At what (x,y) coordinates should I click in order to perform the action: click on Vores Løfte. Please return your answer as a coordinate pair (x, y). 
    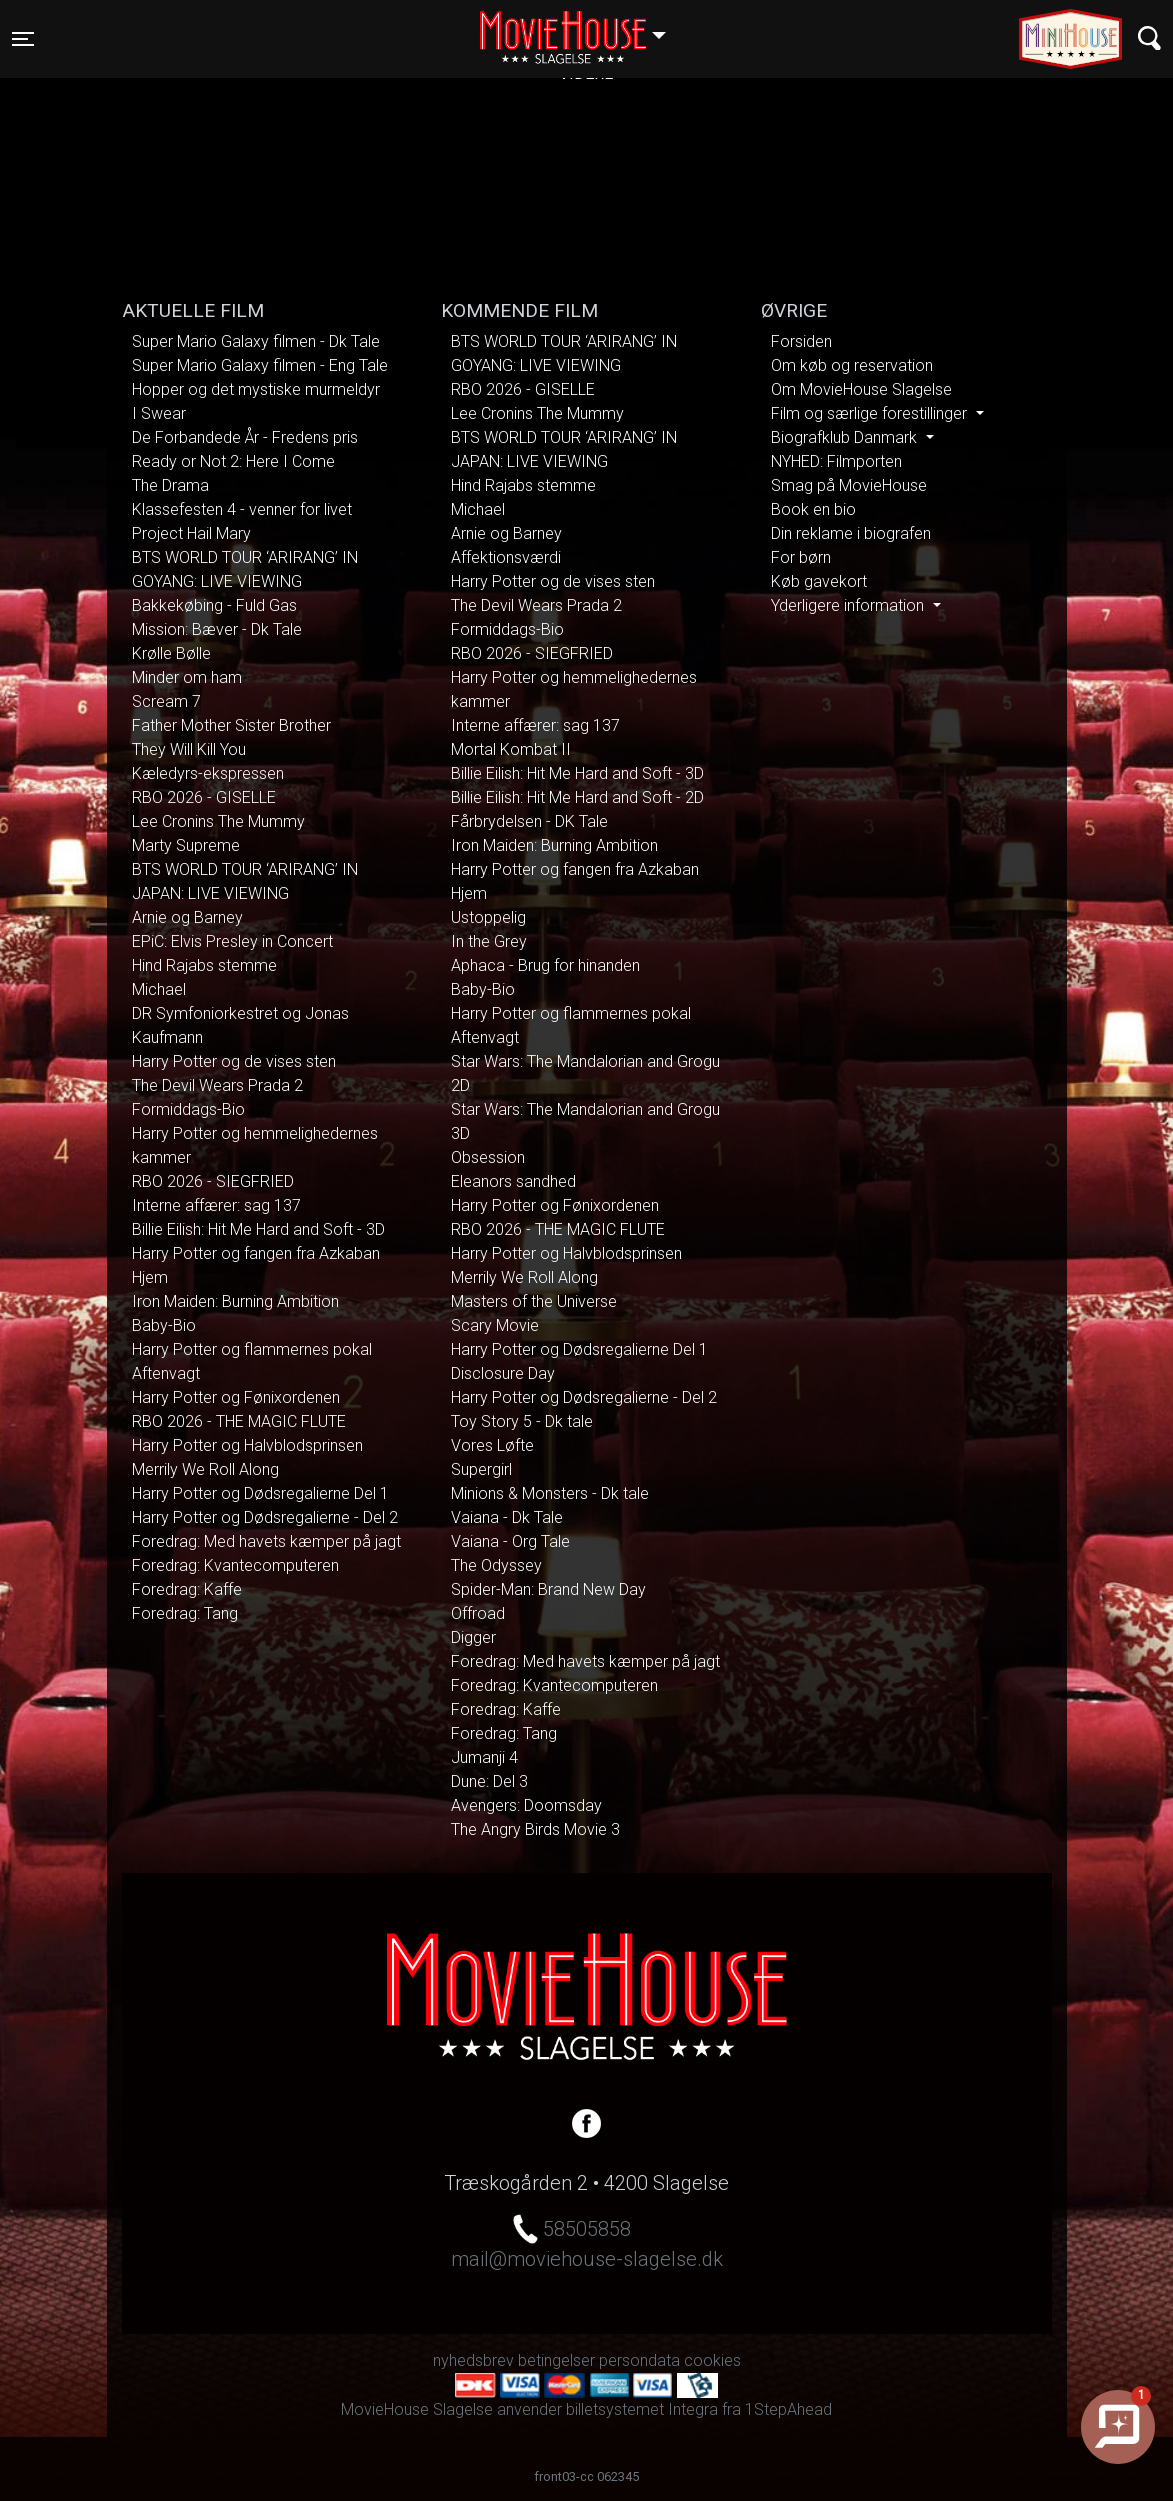
    Looking at the image, I should click on (492, 1445).